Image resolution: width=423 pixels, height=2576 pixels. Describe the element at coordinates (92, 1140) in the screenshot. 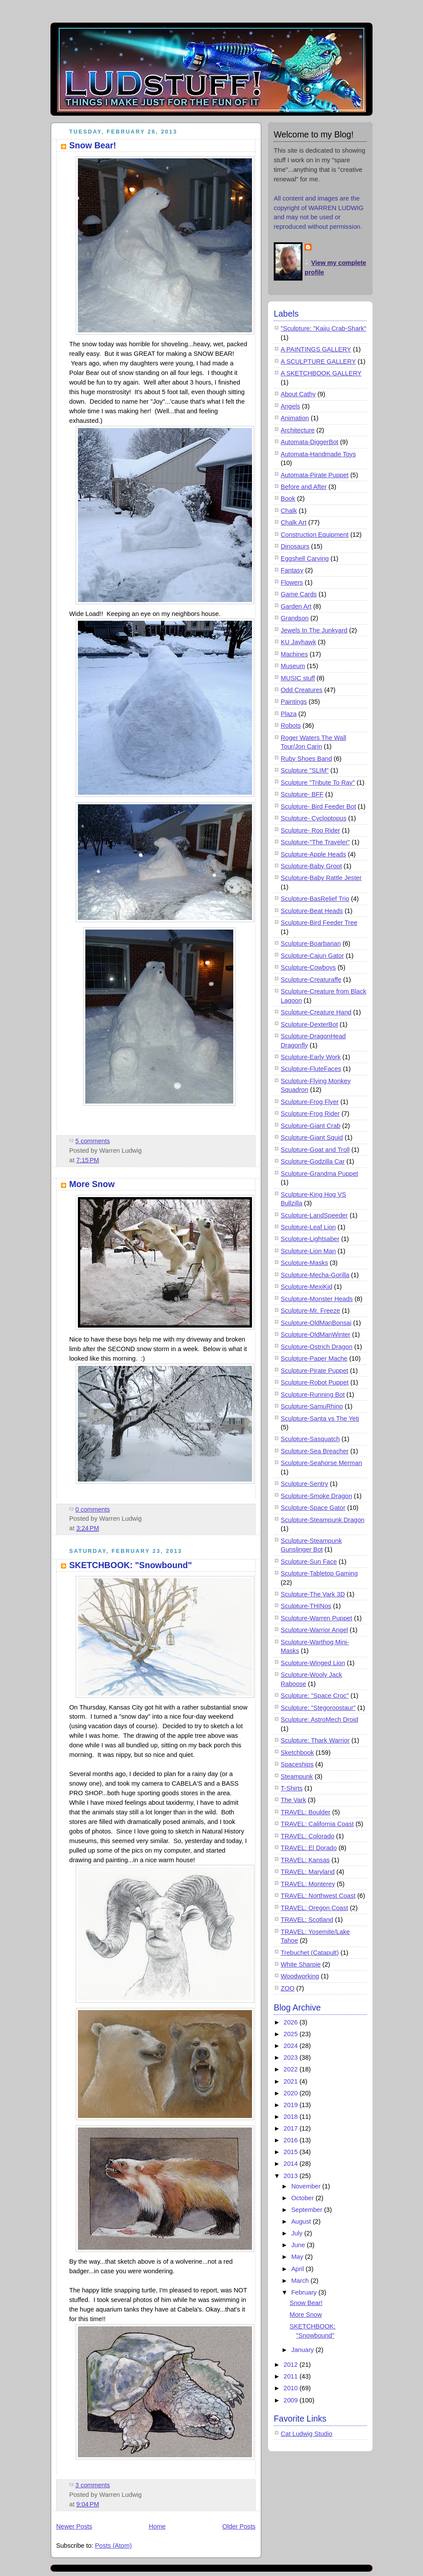

I see `5 comments` at that location.